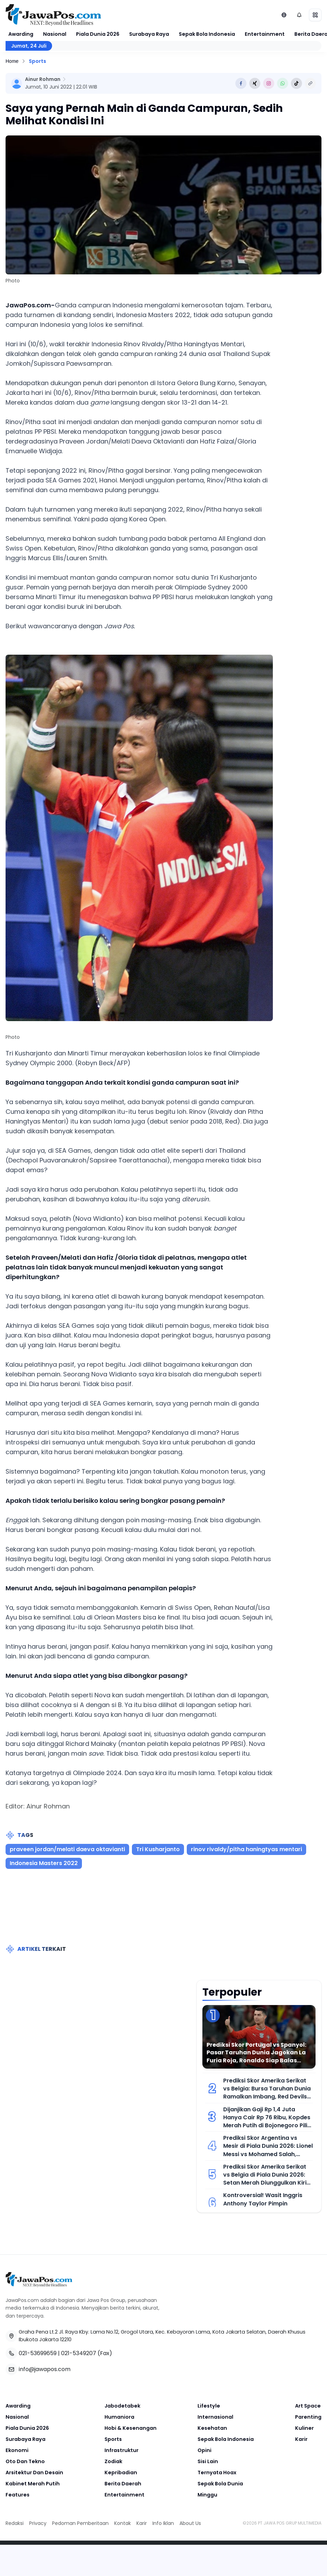 The image size is (327, 2576). Describe the element at coordinates (122, 2523) in the screenshot. I see `Kontak` at that location.